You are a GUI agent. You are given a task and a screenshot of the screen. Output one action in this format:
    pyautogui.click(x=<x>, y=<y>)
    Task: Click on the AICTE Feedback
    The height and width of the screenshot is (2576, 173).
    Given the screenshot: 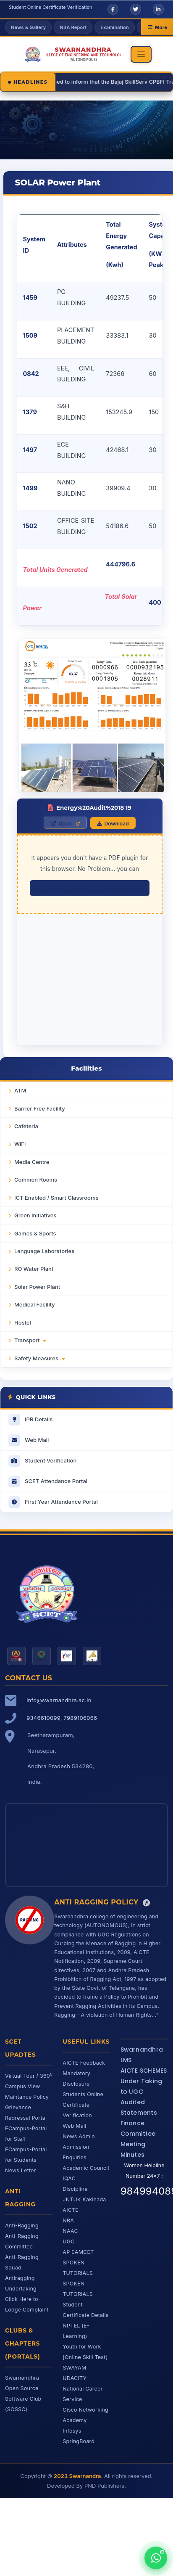 What is the action you would take?
    pyautogui.click(x=84, y=2063)
    